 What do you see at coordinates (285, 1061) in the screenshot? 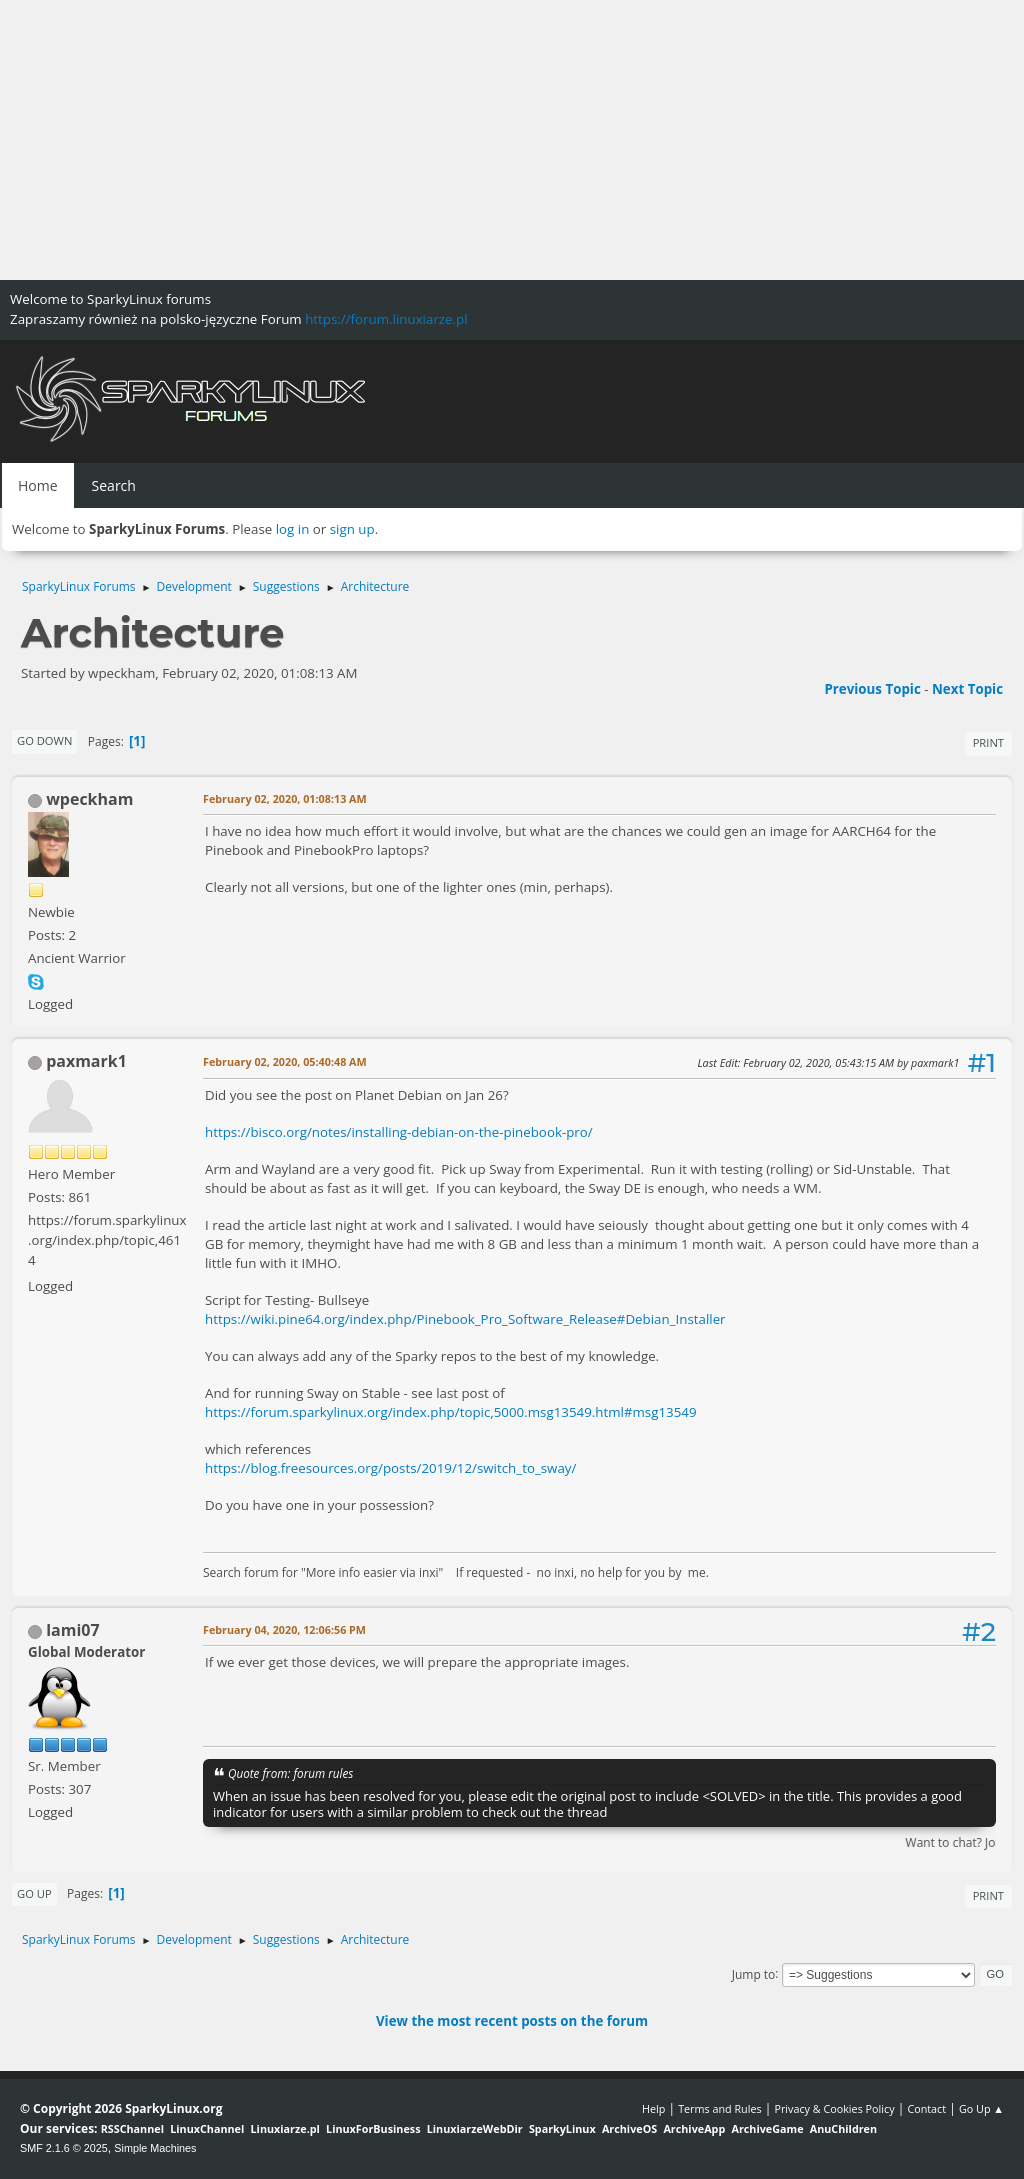
I see `February 02, 2020, 05:40:48 AM` at bounding box center [285, 1061].